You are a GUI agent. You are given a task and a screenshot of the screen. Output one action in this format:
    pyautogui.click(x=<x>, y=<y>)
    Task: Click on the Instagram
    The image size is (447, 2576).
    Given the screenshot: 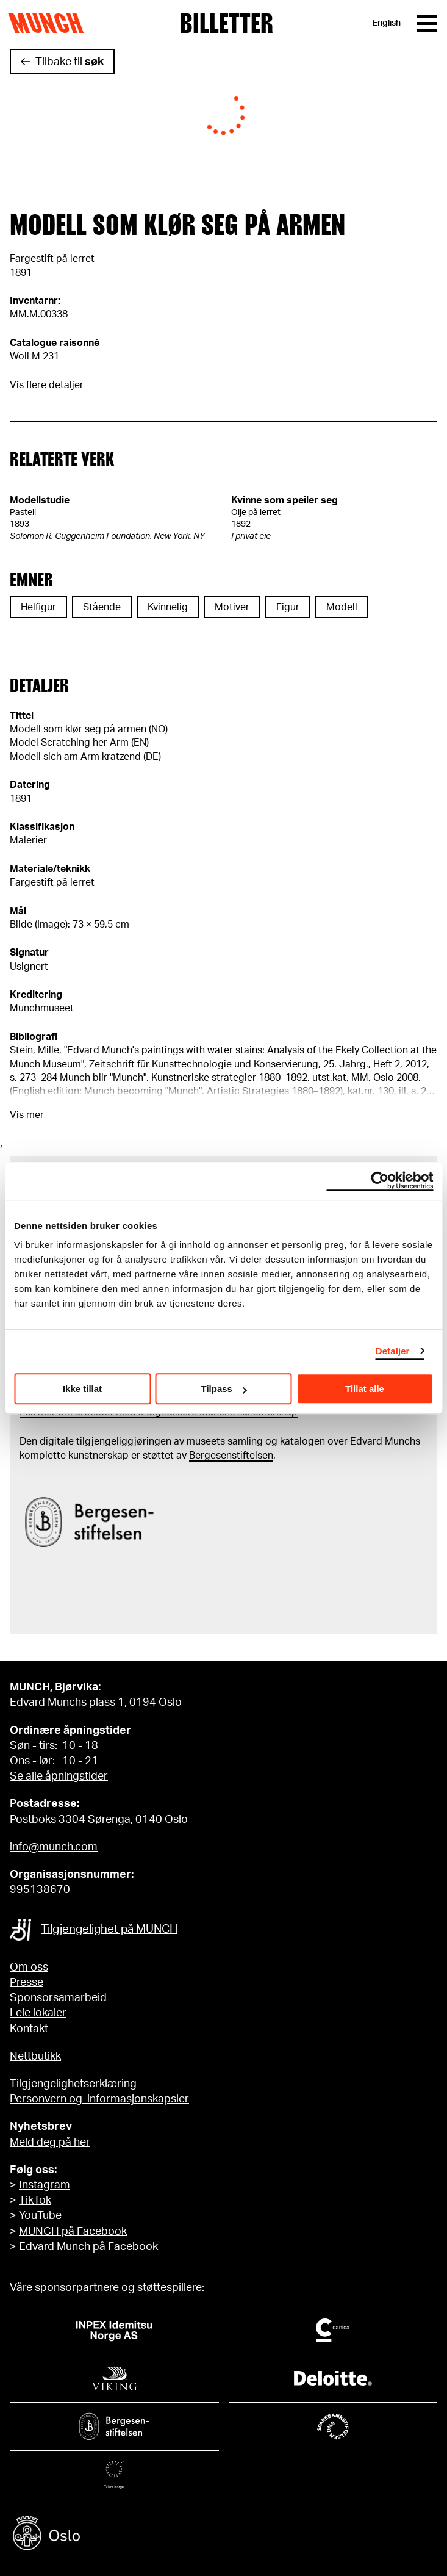 What is the action you would take?
    pyautogui.click(x=44, y=2185)
    